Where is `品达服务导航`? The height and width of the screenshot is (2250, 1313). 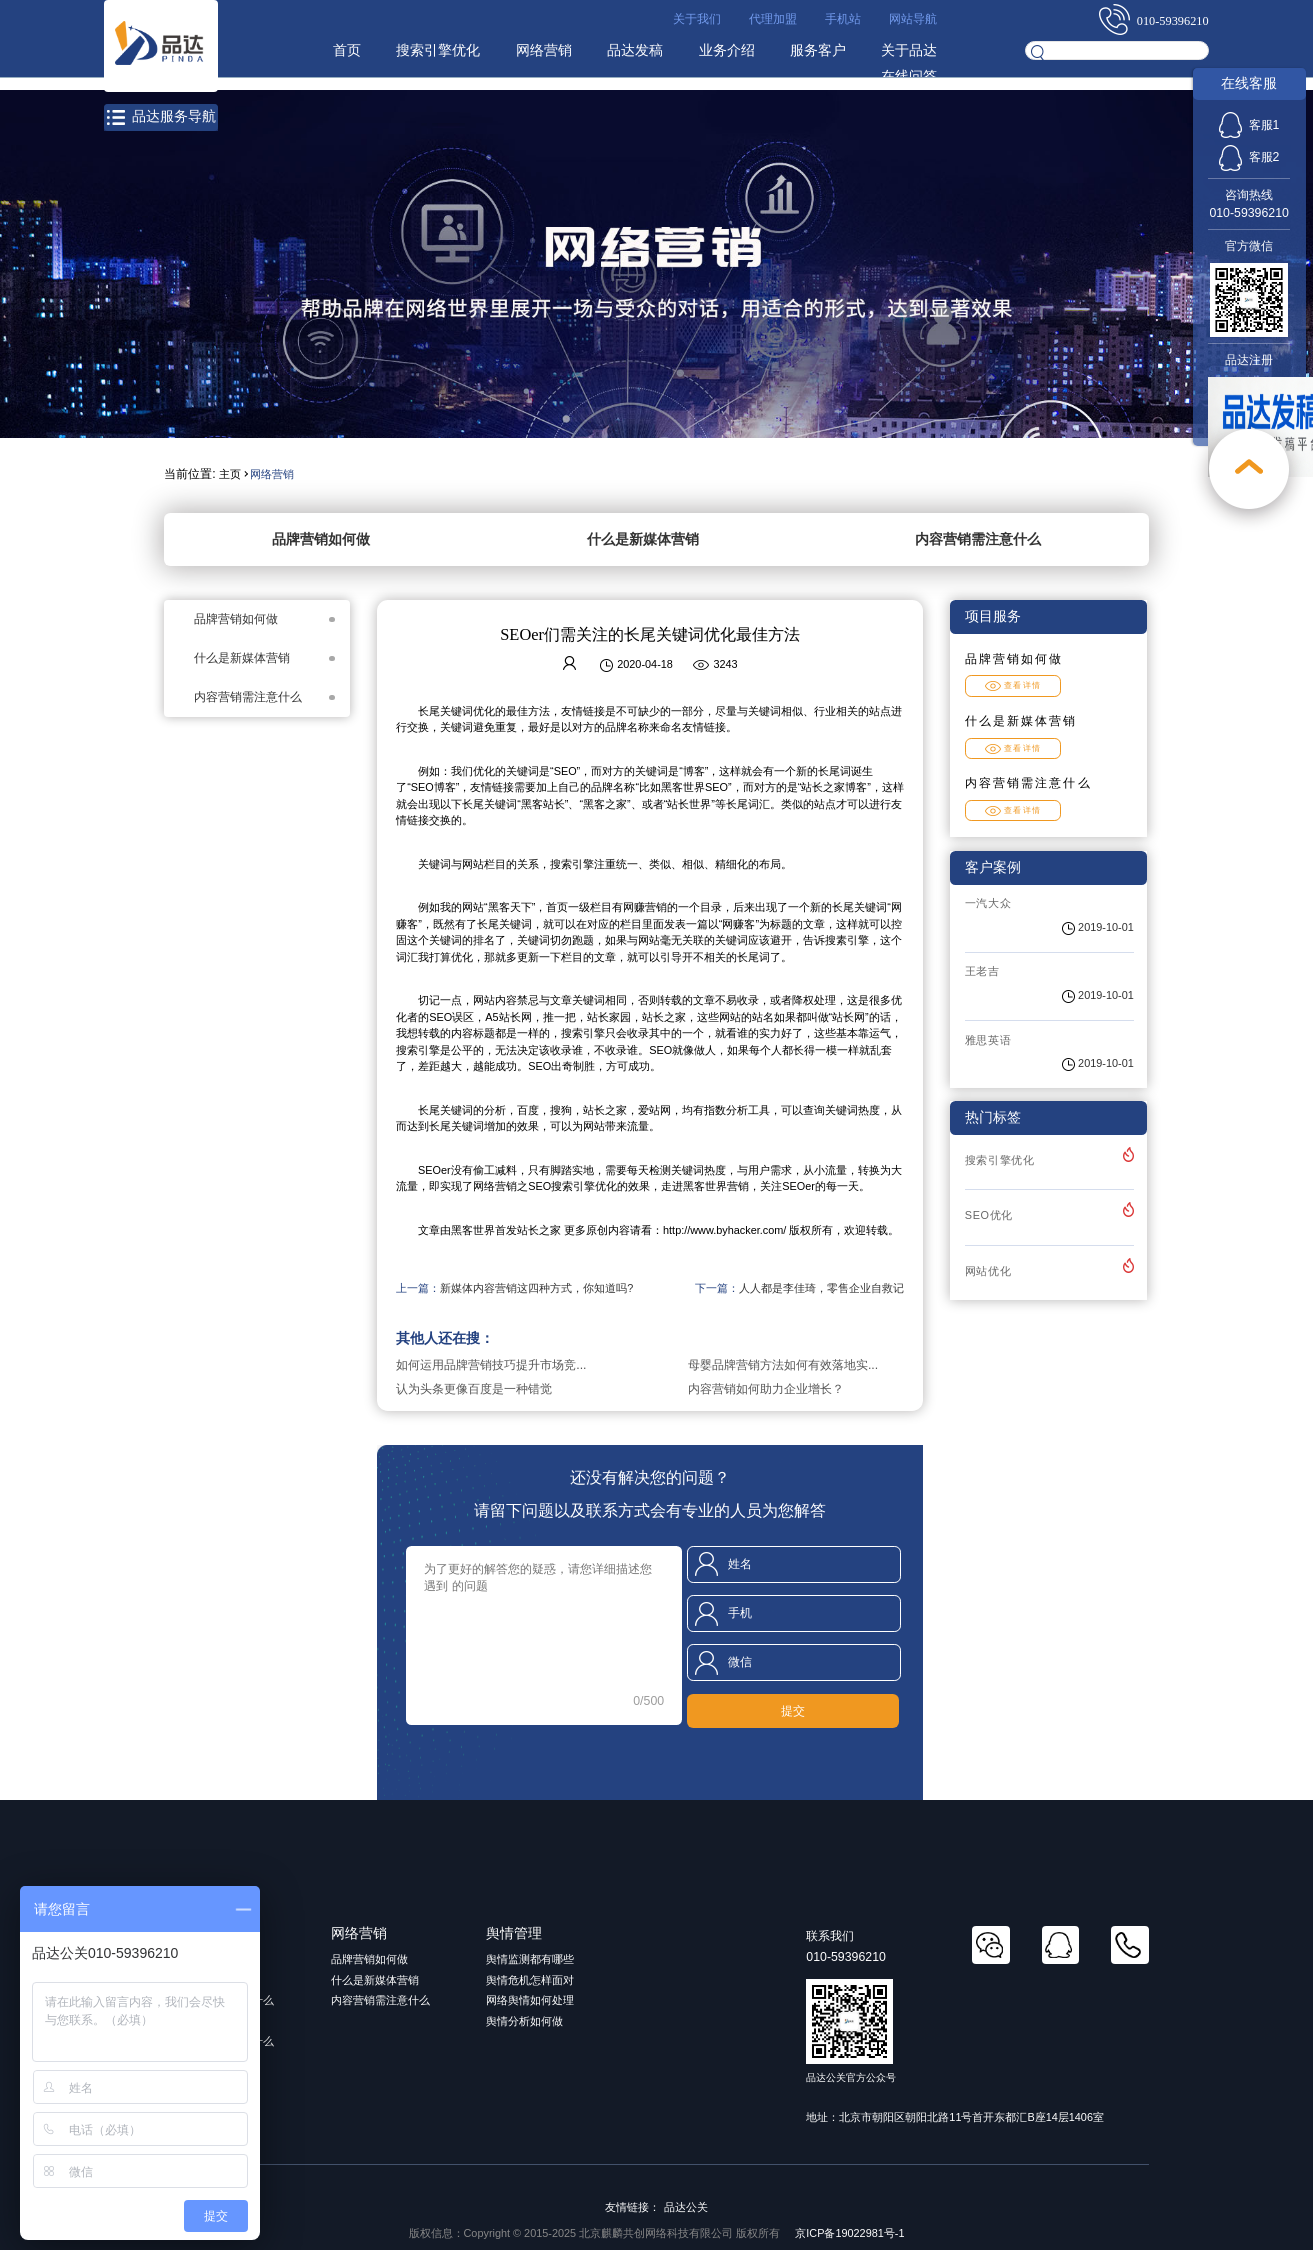 品达服务导航 is located at coordinates (161, 117).